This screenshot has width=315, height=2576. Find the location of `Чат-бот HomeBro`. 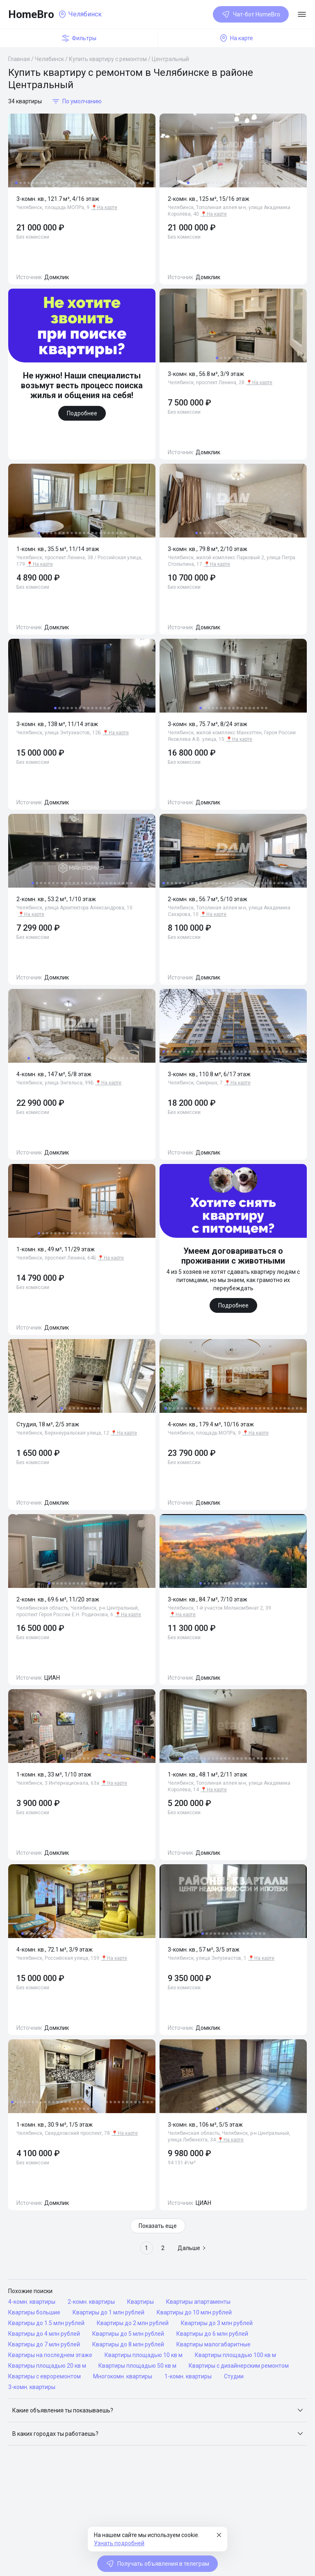

Чат-бот HomeBro is located at coordinates (250, 14).